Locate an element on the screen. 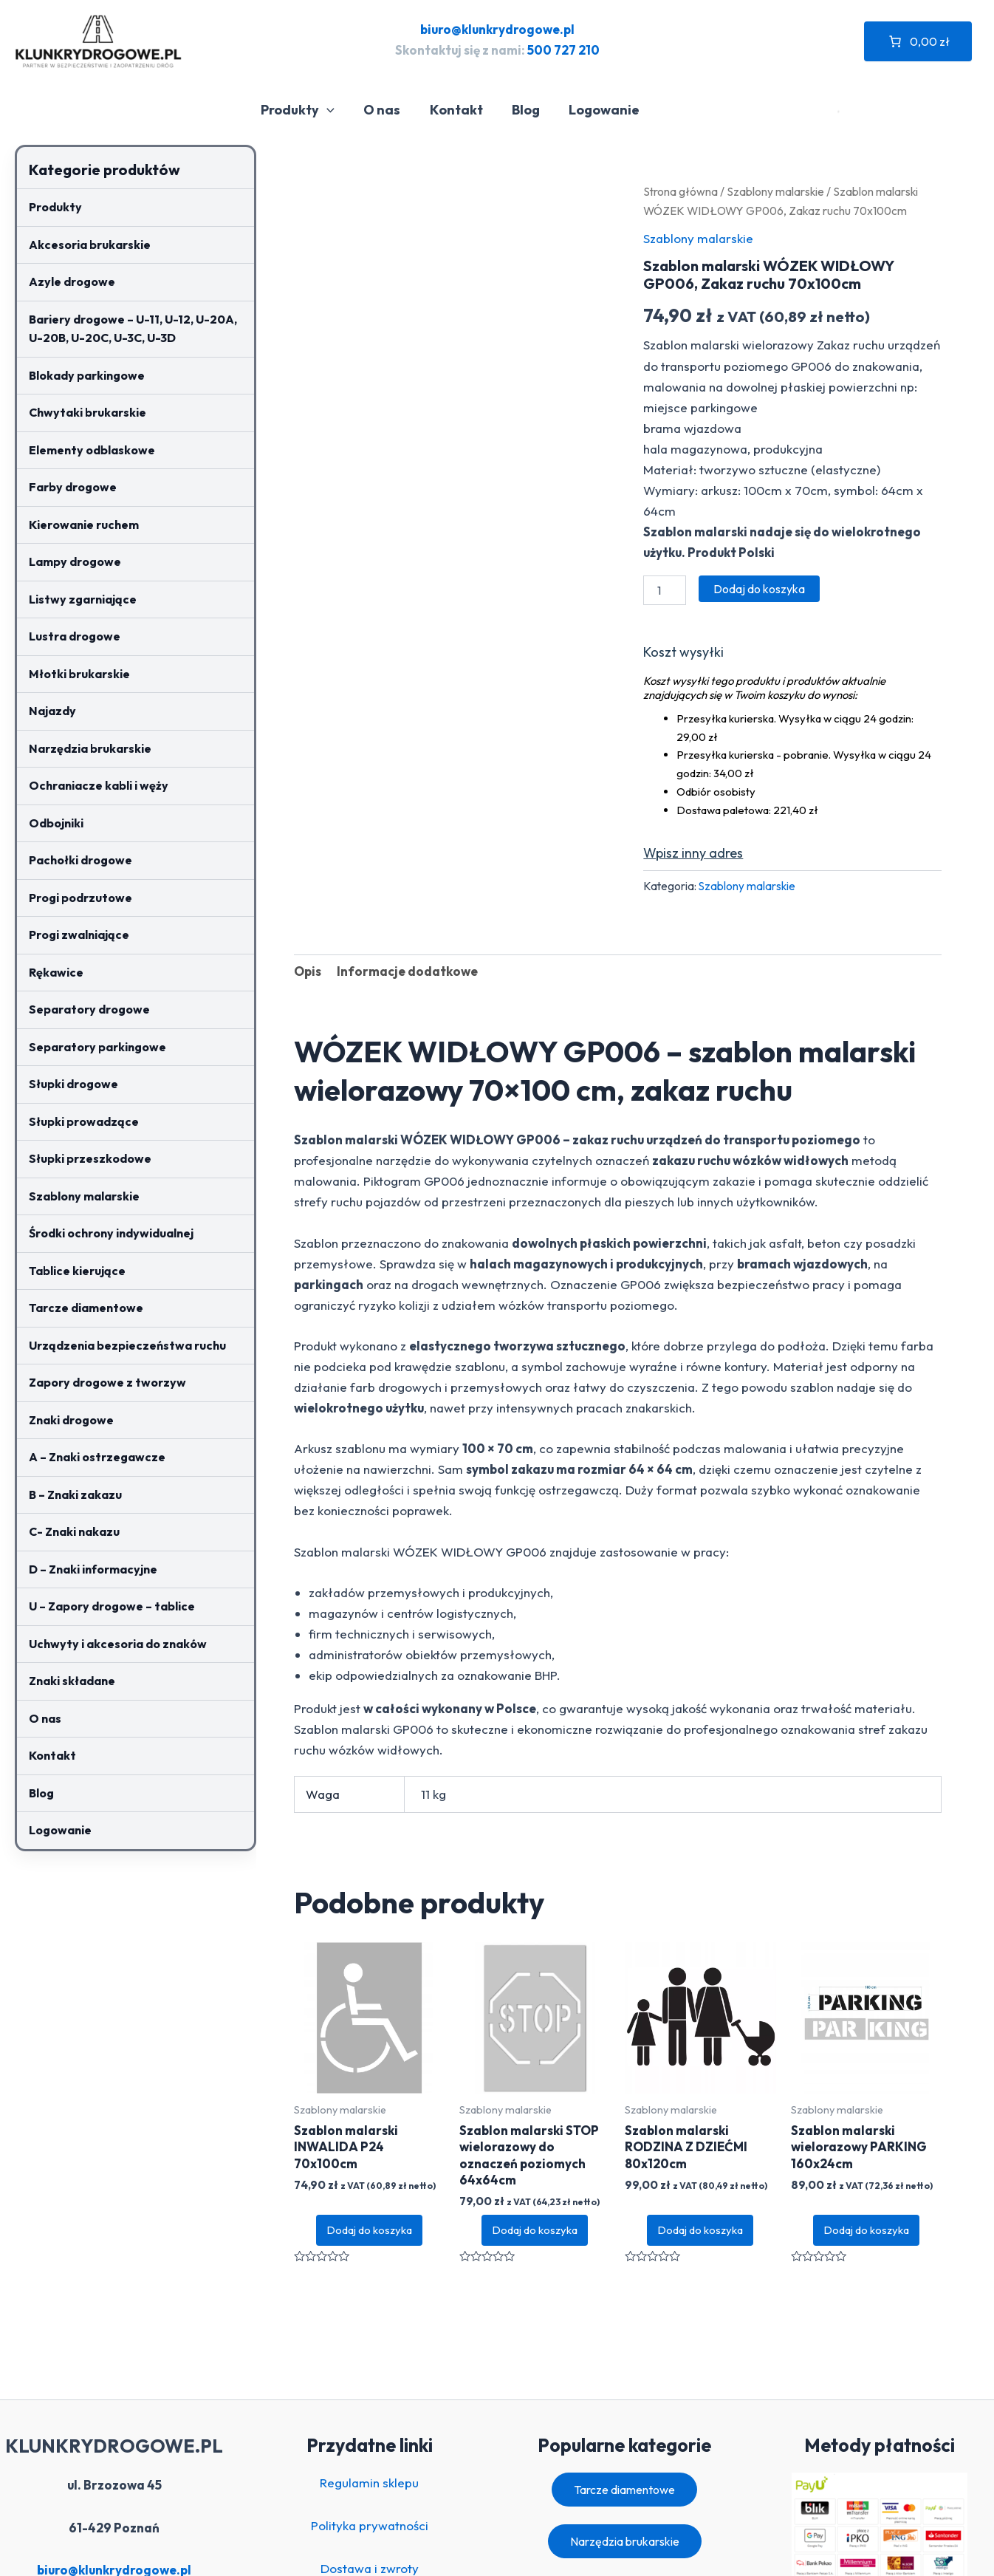 Image resolution: width=994 pixels, height=2576 pixels. Chwytaki brukarskie is located at coordinates (87, 412).